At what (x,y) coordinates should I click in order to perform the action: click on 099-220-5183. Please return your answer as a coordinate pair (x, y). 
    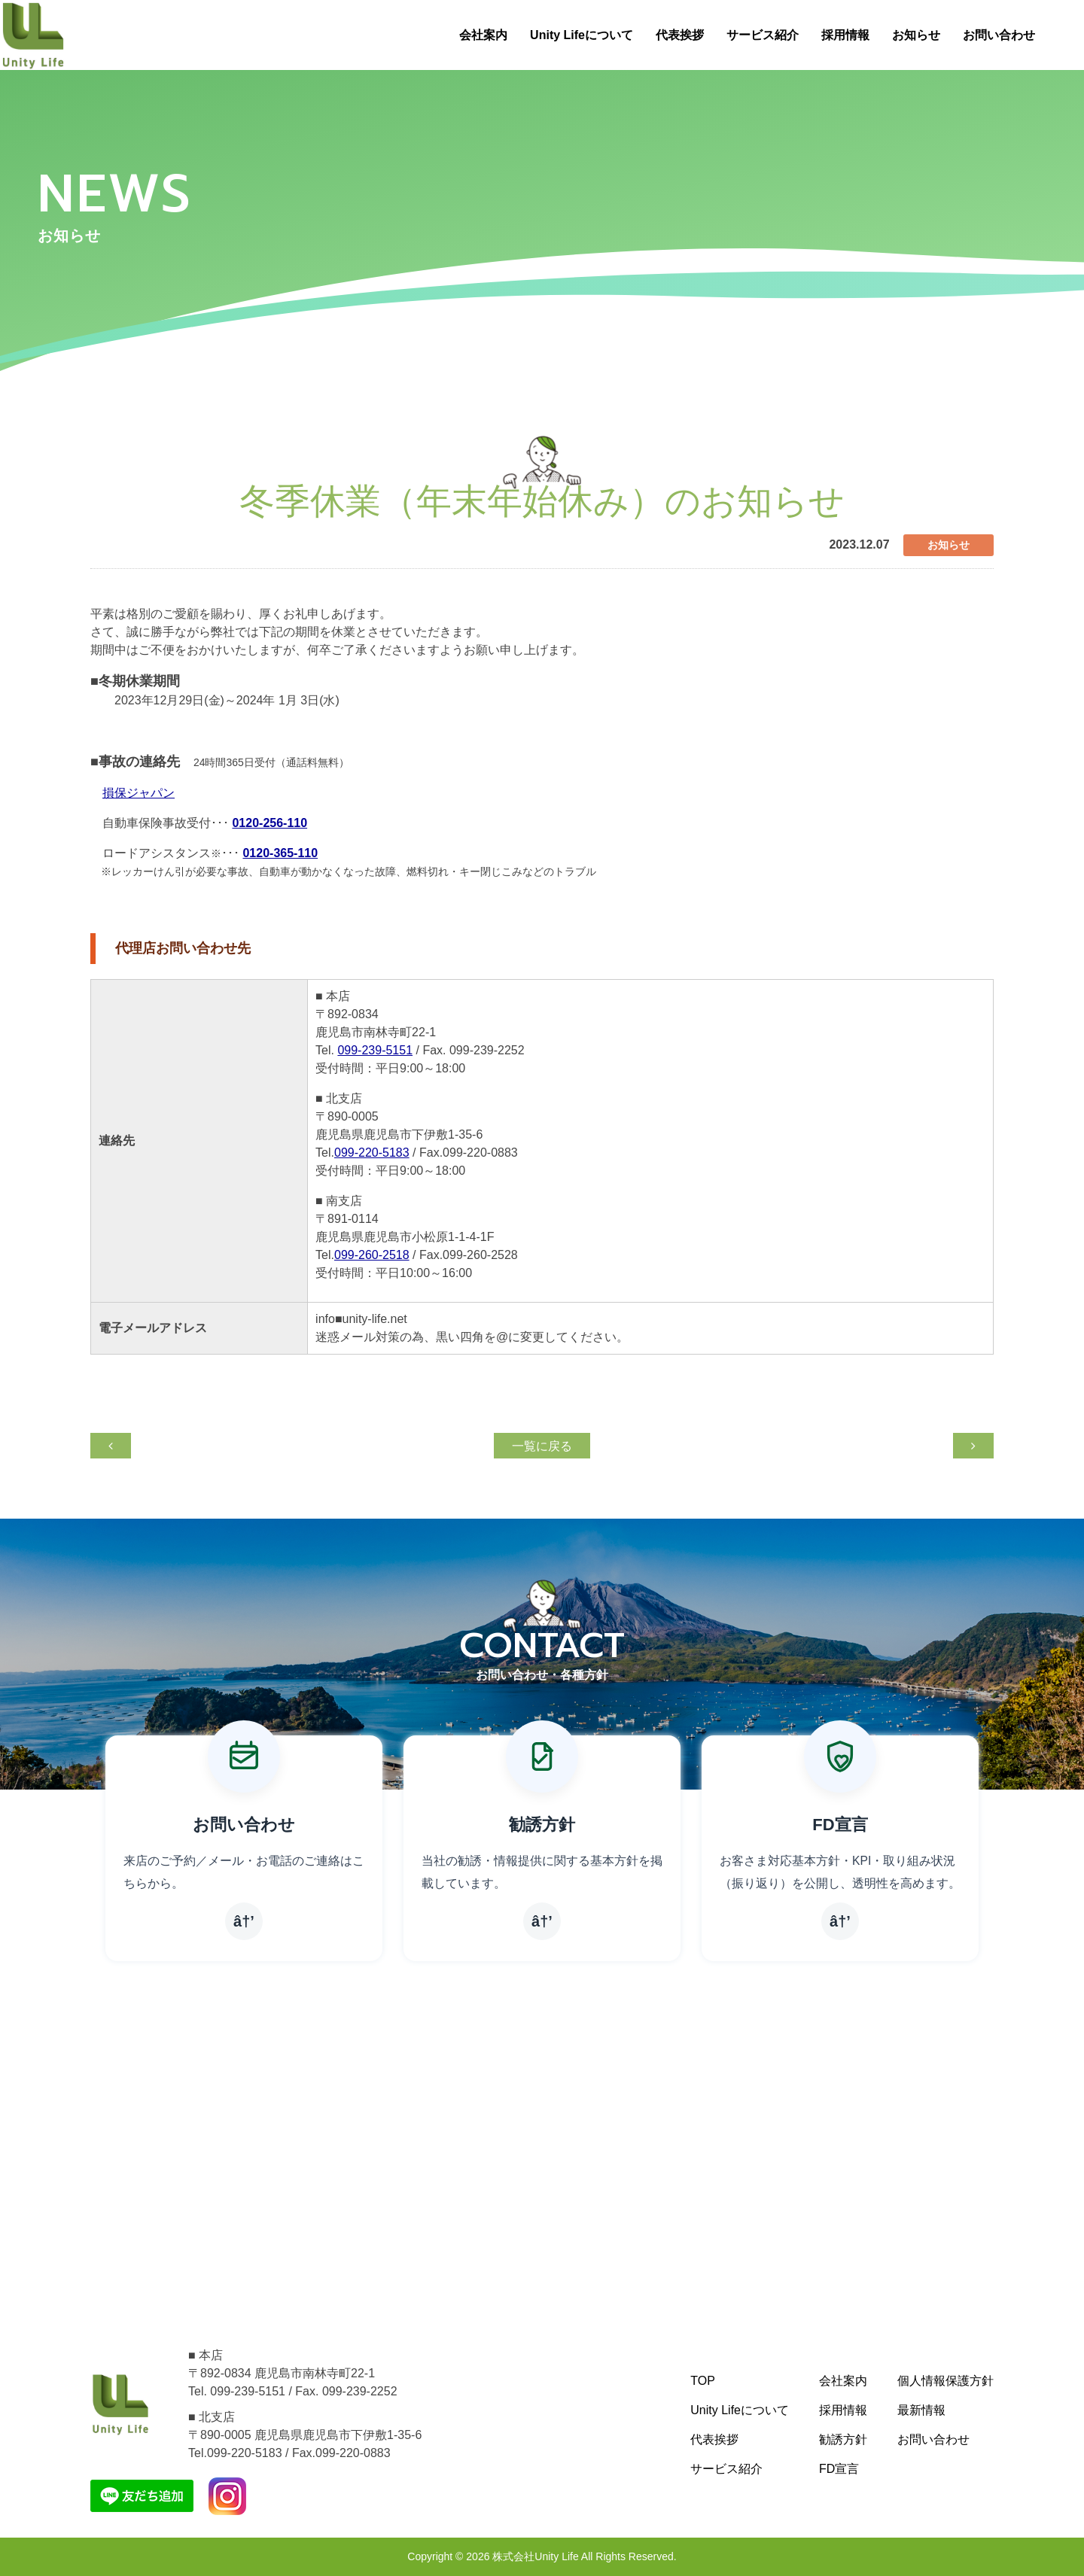
    Looking at the image, I should click on (372, 1152).